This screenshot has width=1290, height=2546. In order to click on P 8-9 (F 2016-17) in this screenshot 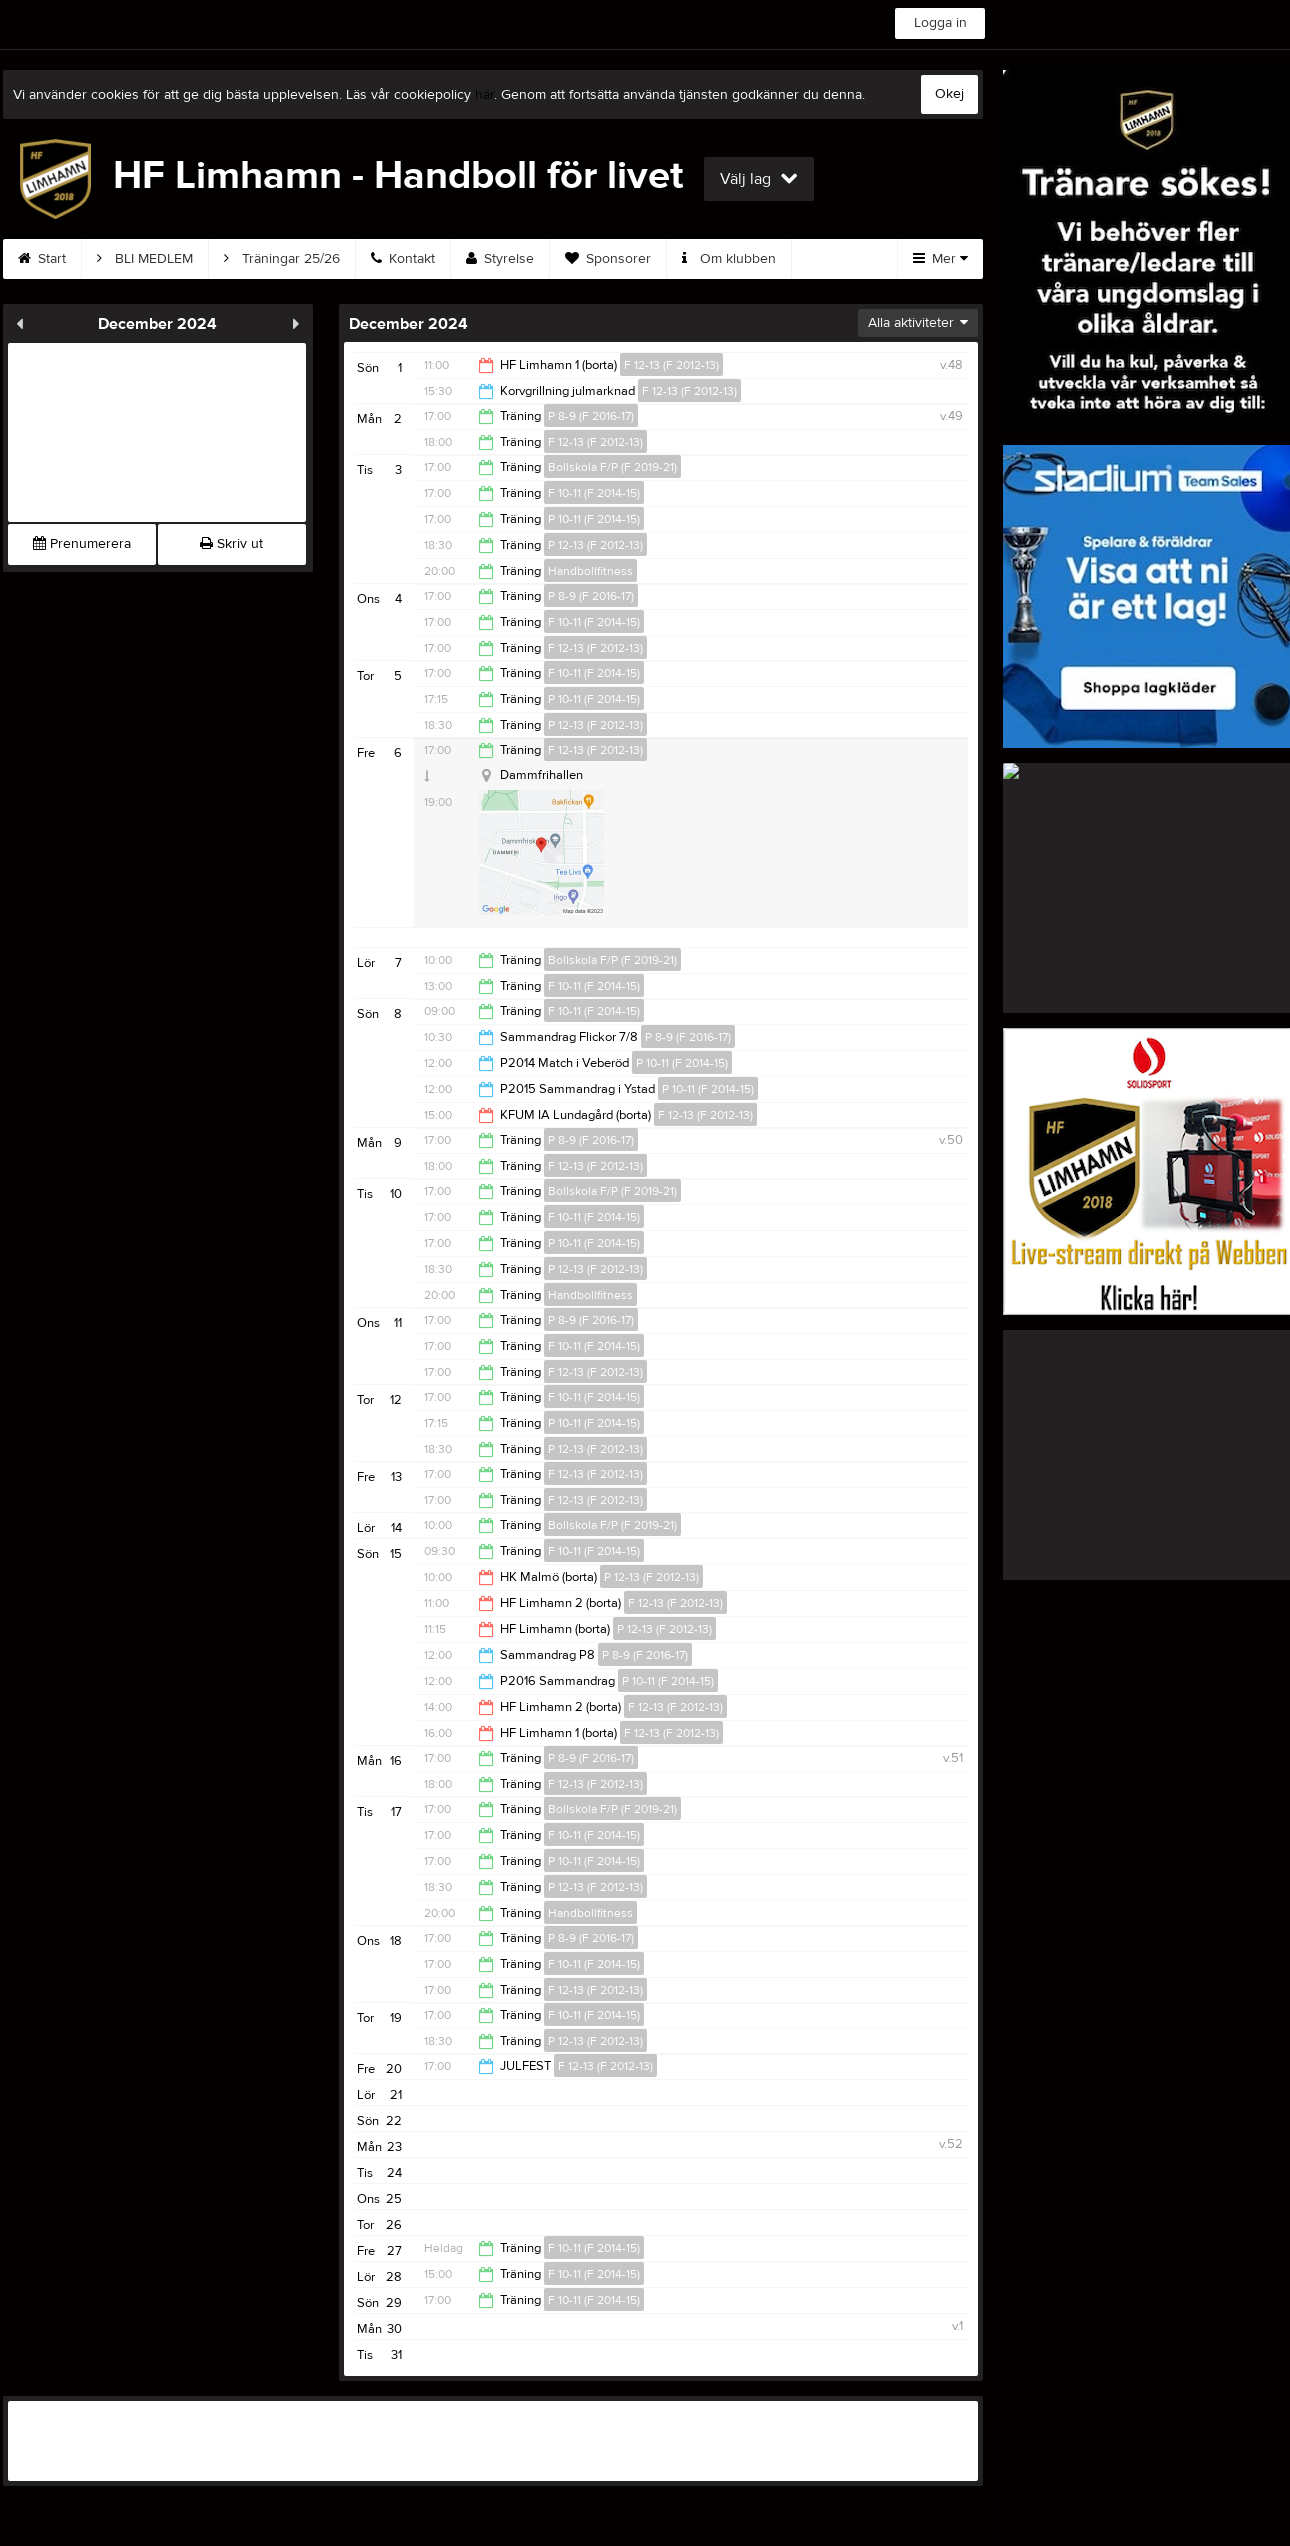, I will do `click(591, 416)`.